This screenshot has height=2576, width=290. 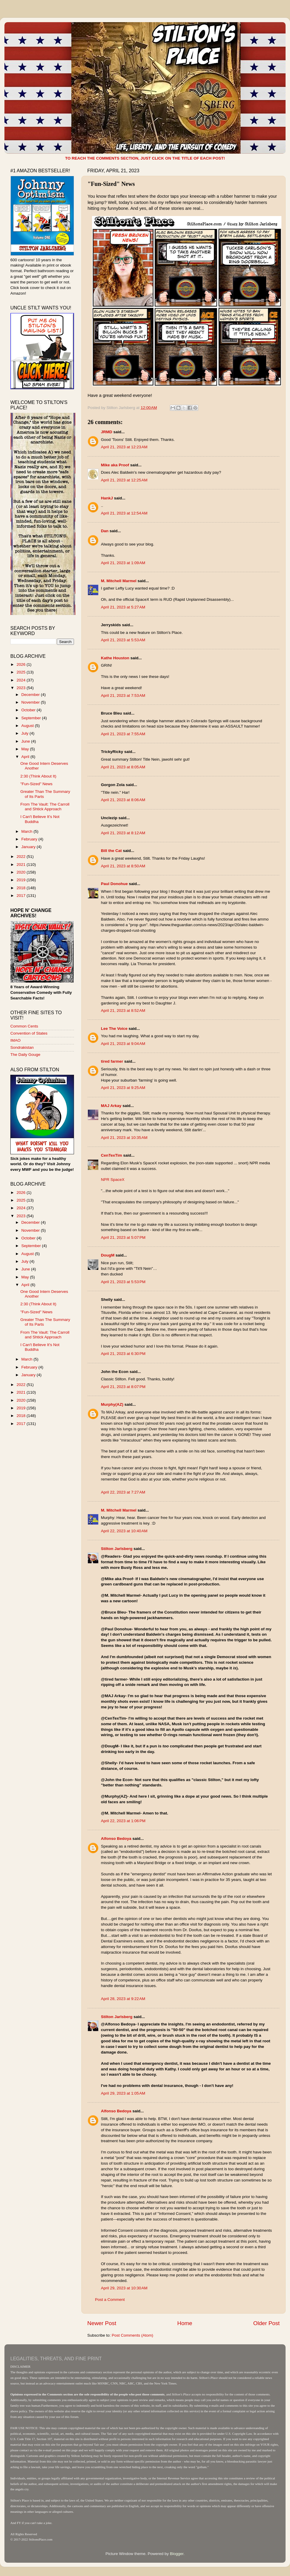 I want to click on JRMD, so click(x=106, y=432).